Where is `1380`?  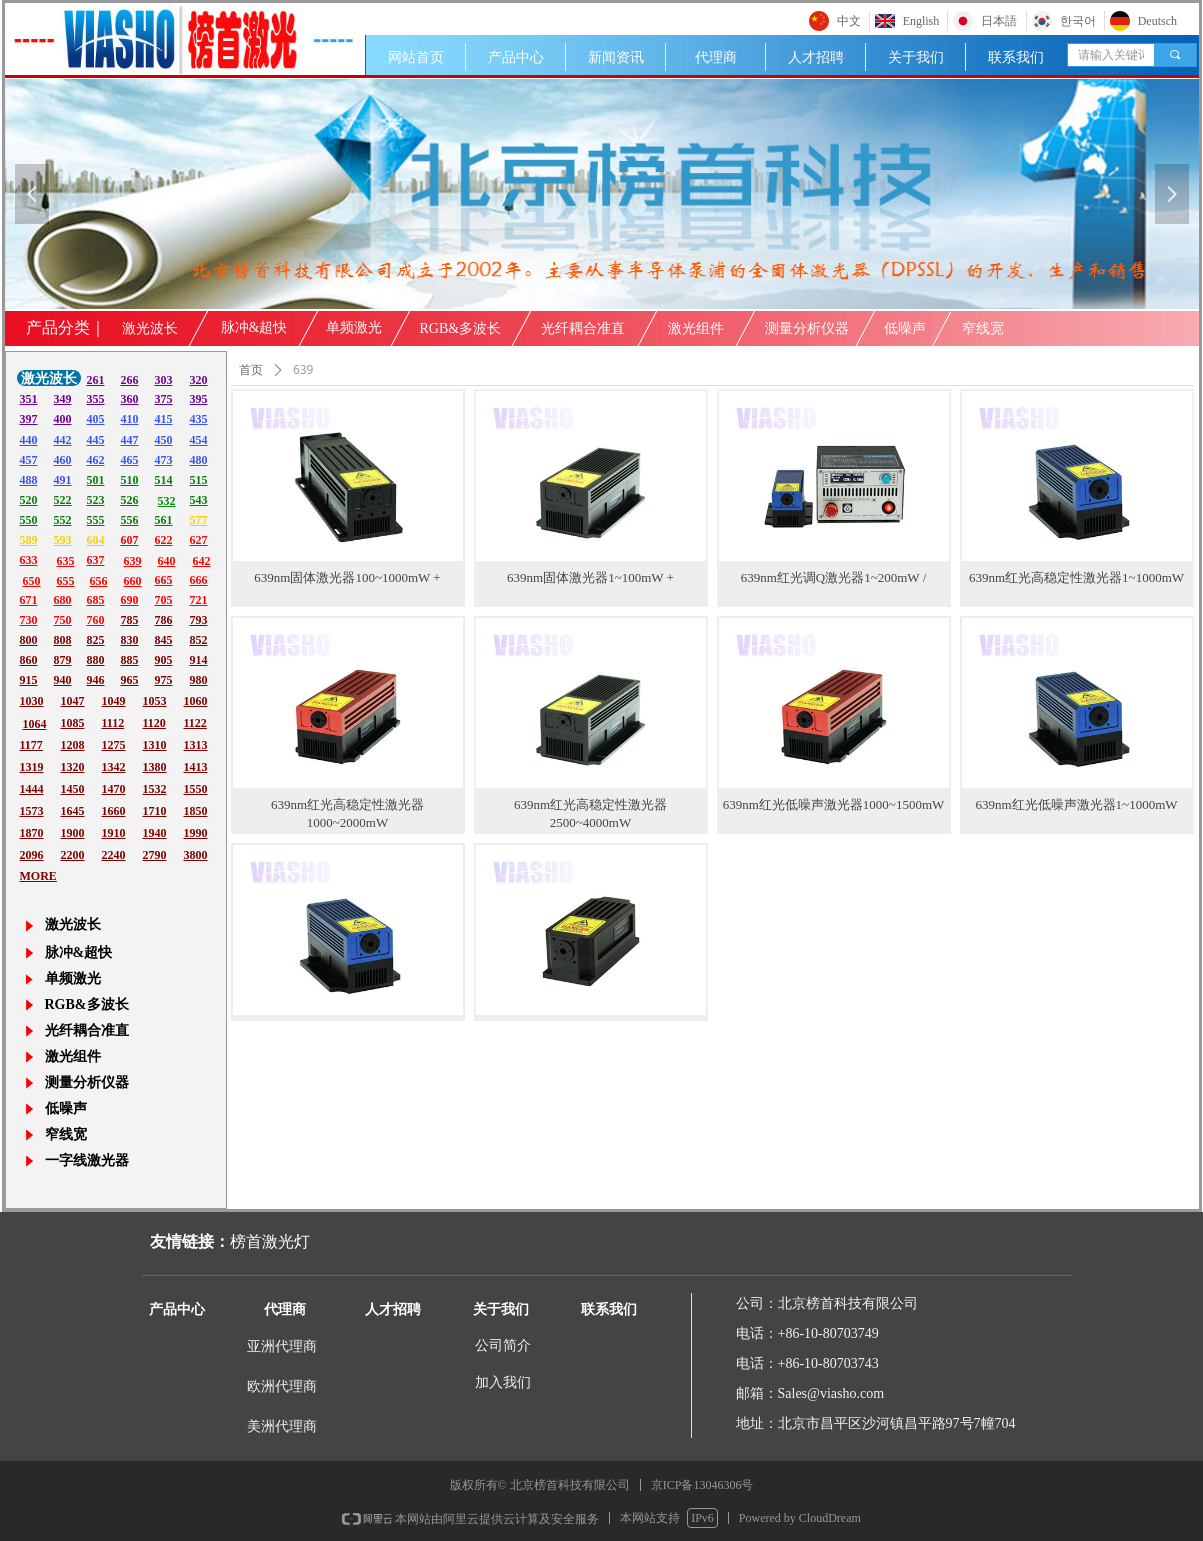 1380 is located at coordinates (155, 767).